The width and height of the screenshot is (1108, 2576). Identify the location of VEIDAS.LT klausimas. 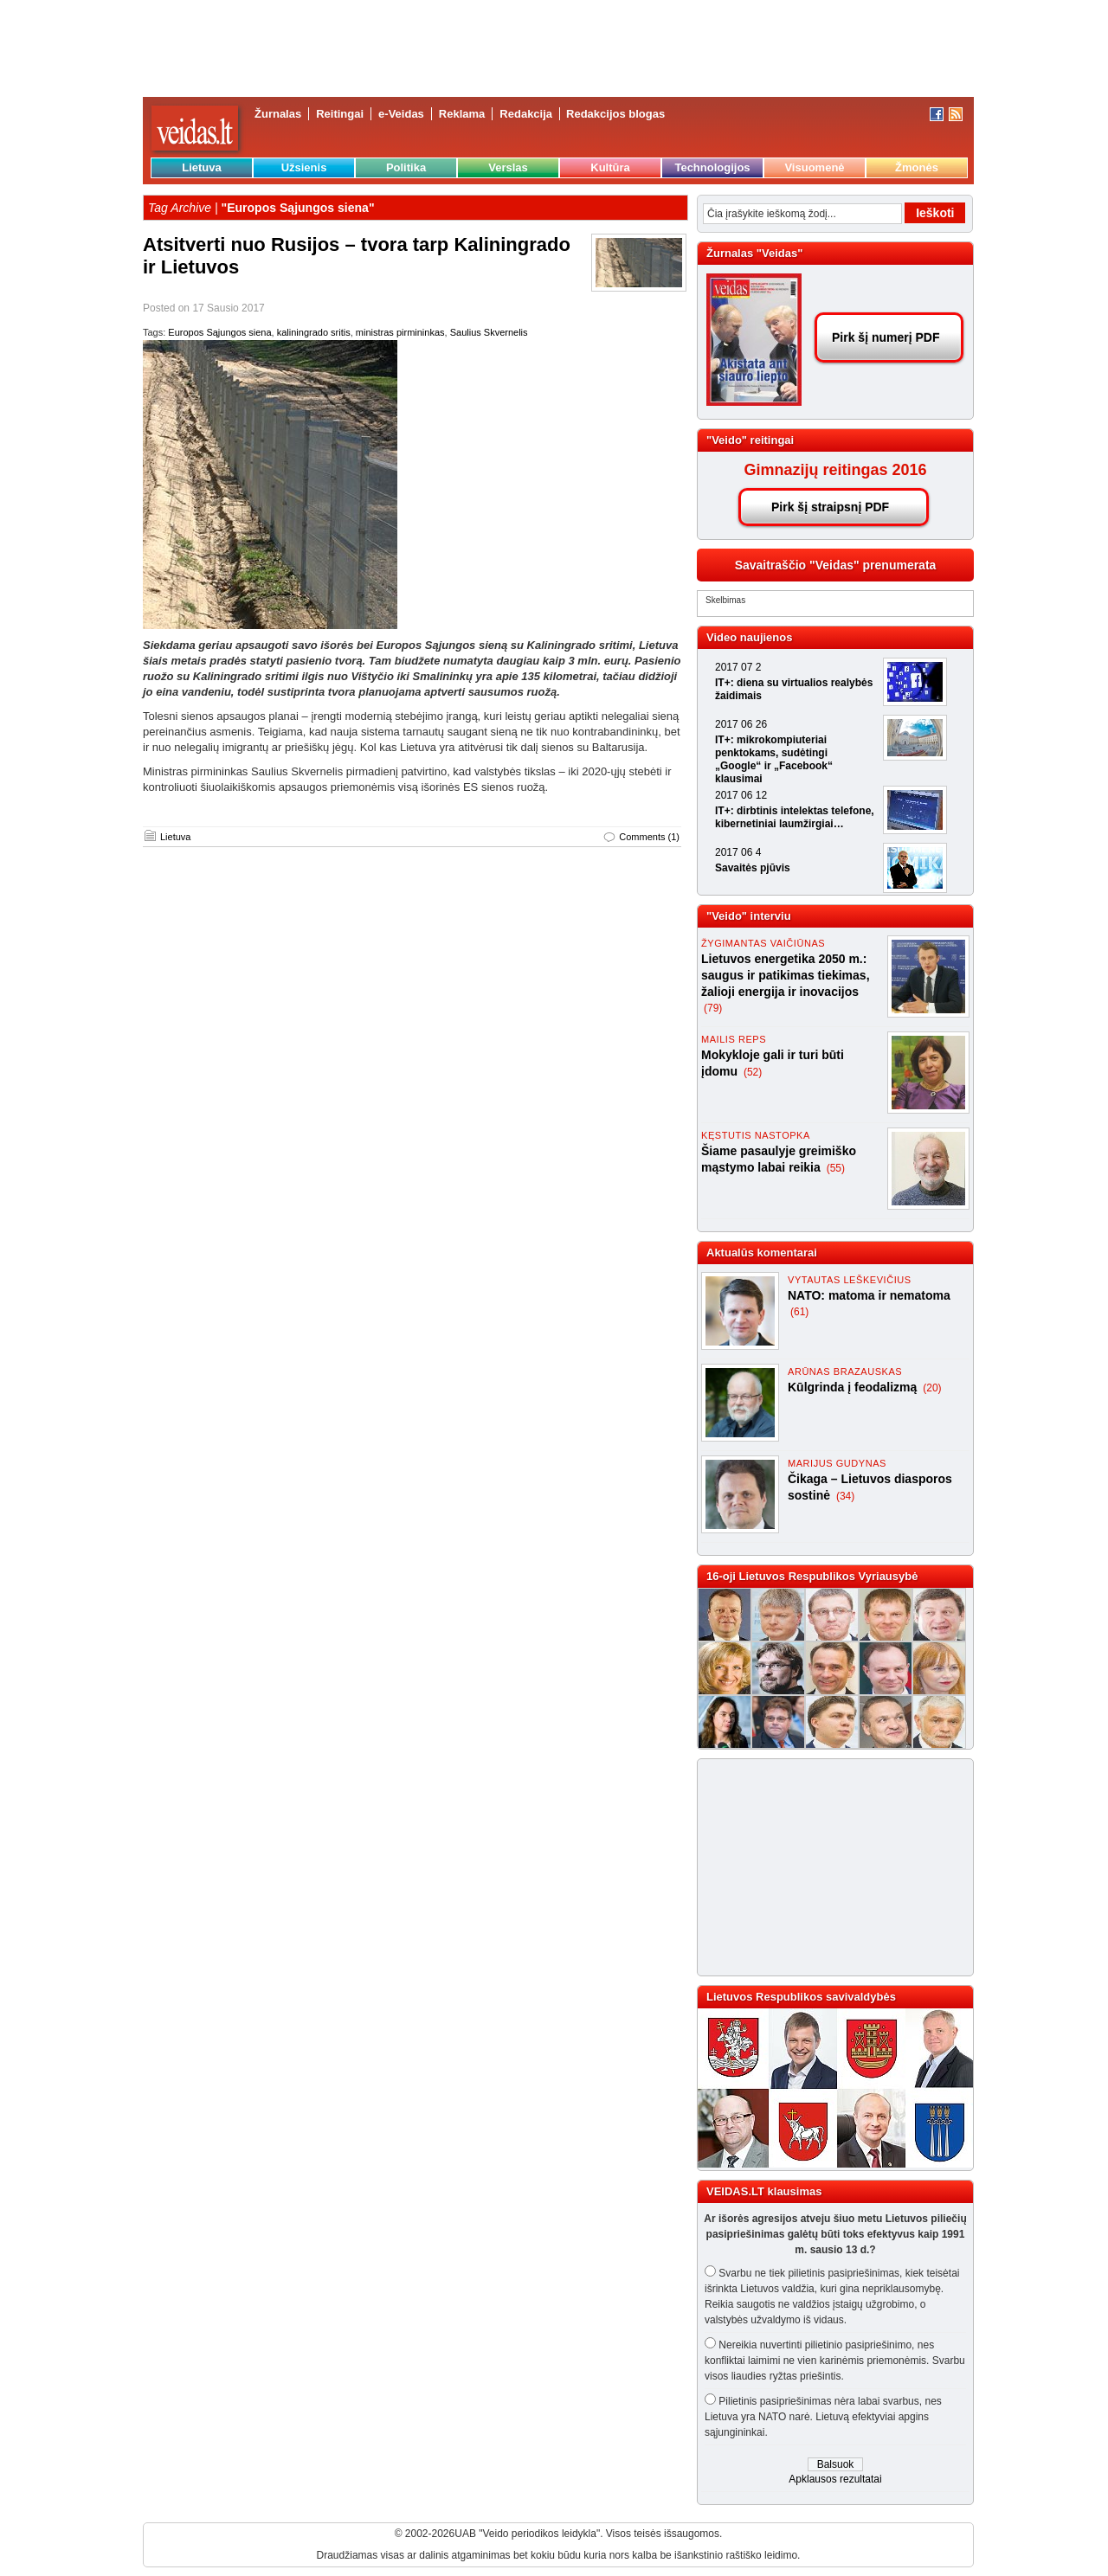
(763, 2191).